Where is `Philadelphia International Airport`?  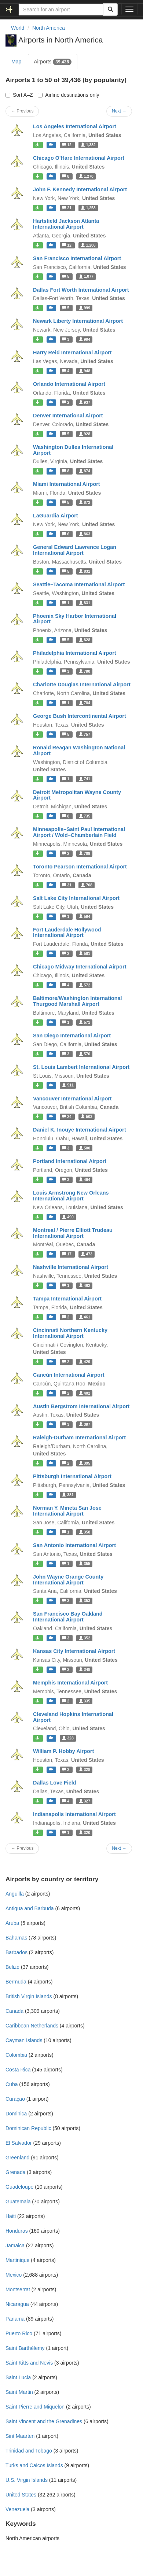
Philadelphia International Airport is located at coordinates (74, 653).